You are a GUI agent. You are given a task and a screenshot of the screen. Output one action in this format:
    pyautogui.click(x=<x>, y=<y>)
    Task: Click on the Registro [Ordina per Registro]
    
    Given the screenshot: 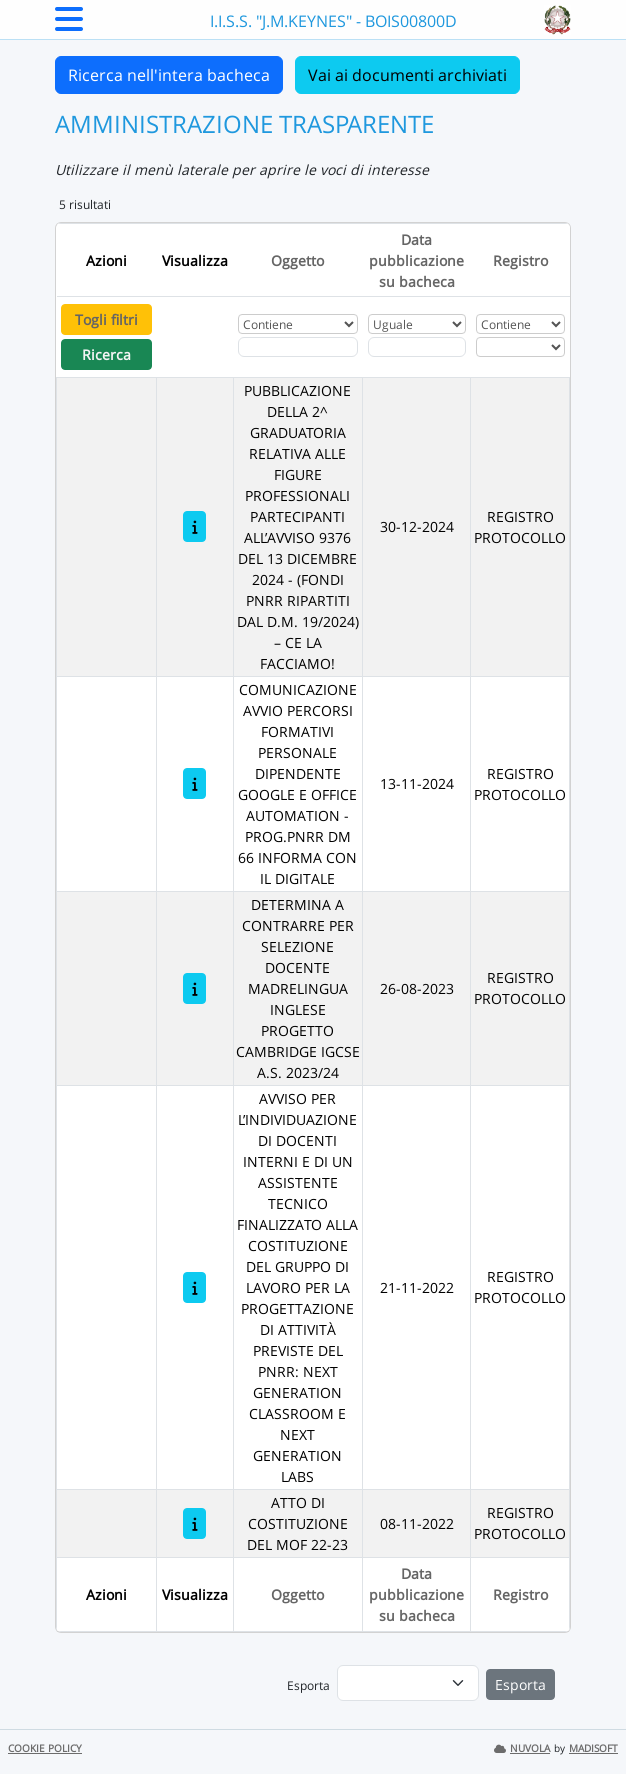 What is the action you would take?
    pyautogui.click(x=520, y=260)
    